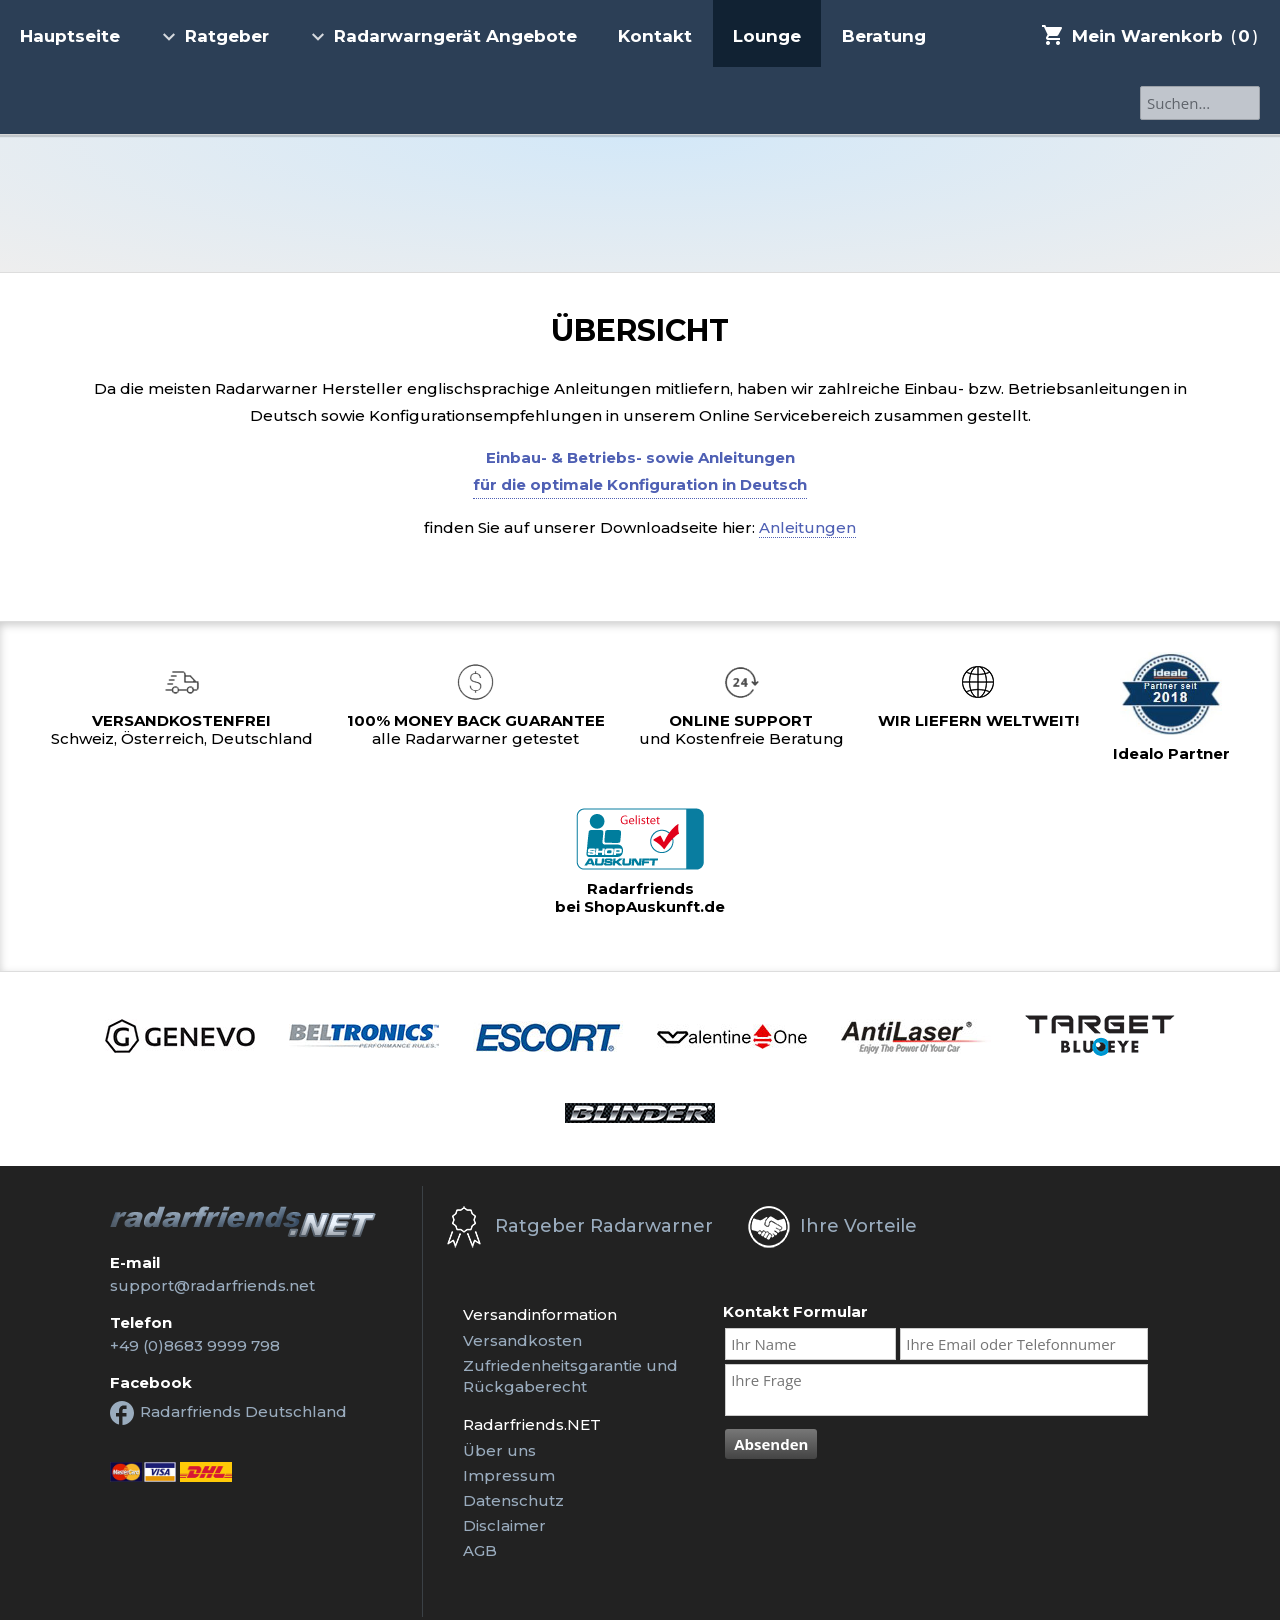  I want to click on Radarfriends Deutschland, so click(228, 1413).